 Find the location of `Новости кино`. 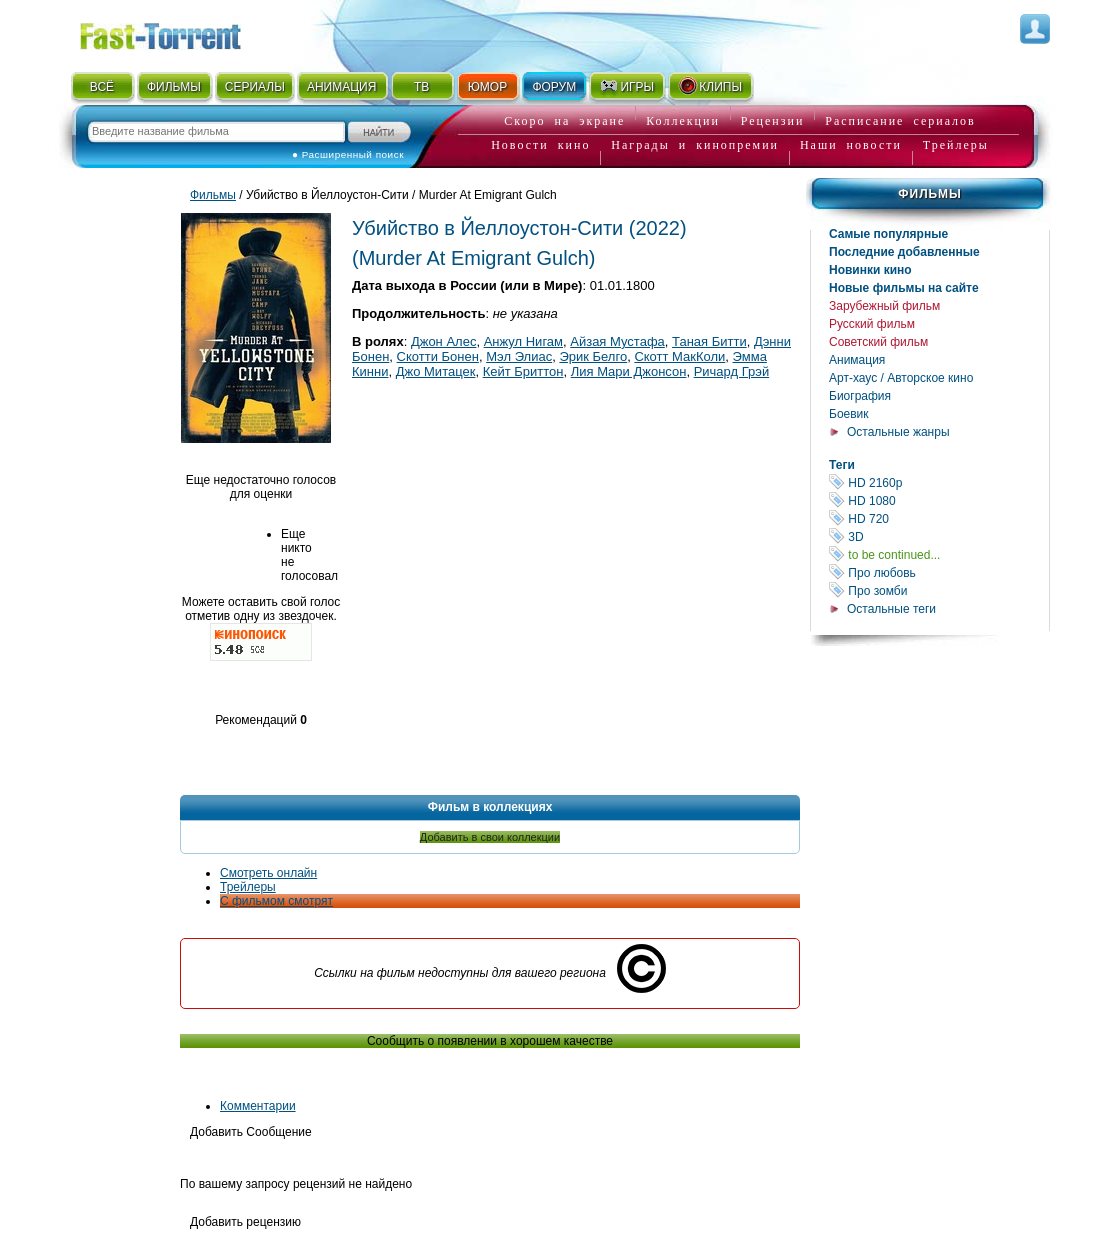

Новости кино is located at coordinates (540, 145).